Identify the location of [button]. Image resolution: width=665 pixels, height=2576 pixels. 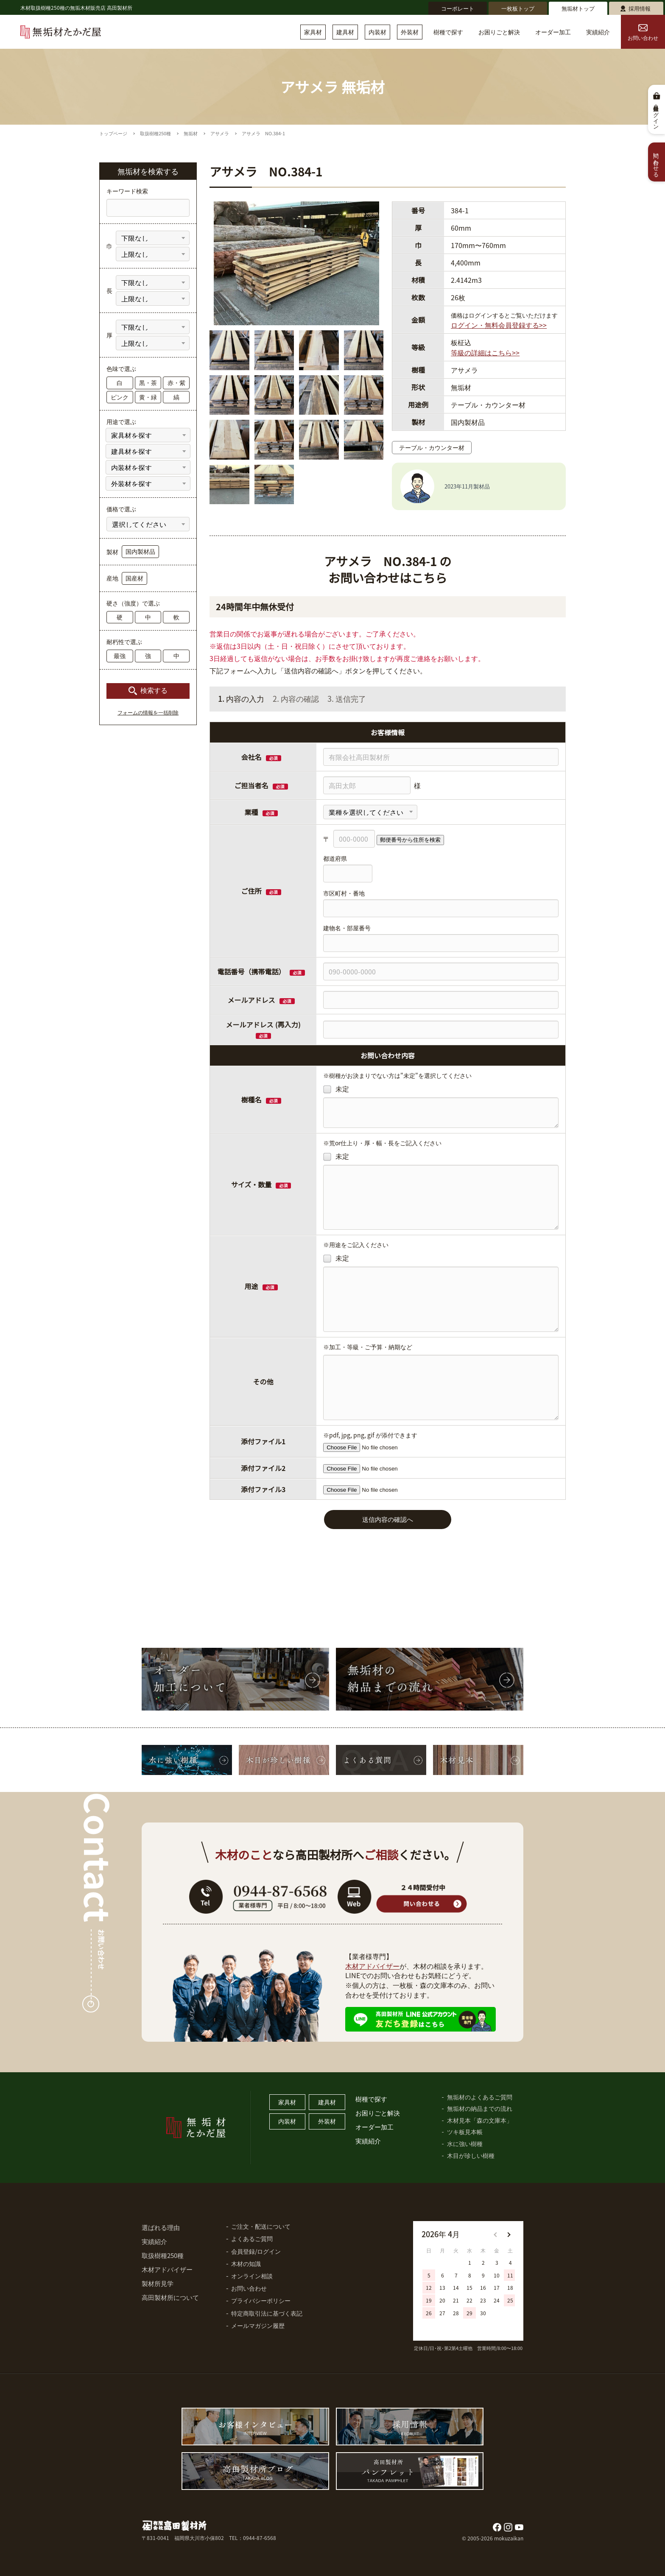
(508, 2234).